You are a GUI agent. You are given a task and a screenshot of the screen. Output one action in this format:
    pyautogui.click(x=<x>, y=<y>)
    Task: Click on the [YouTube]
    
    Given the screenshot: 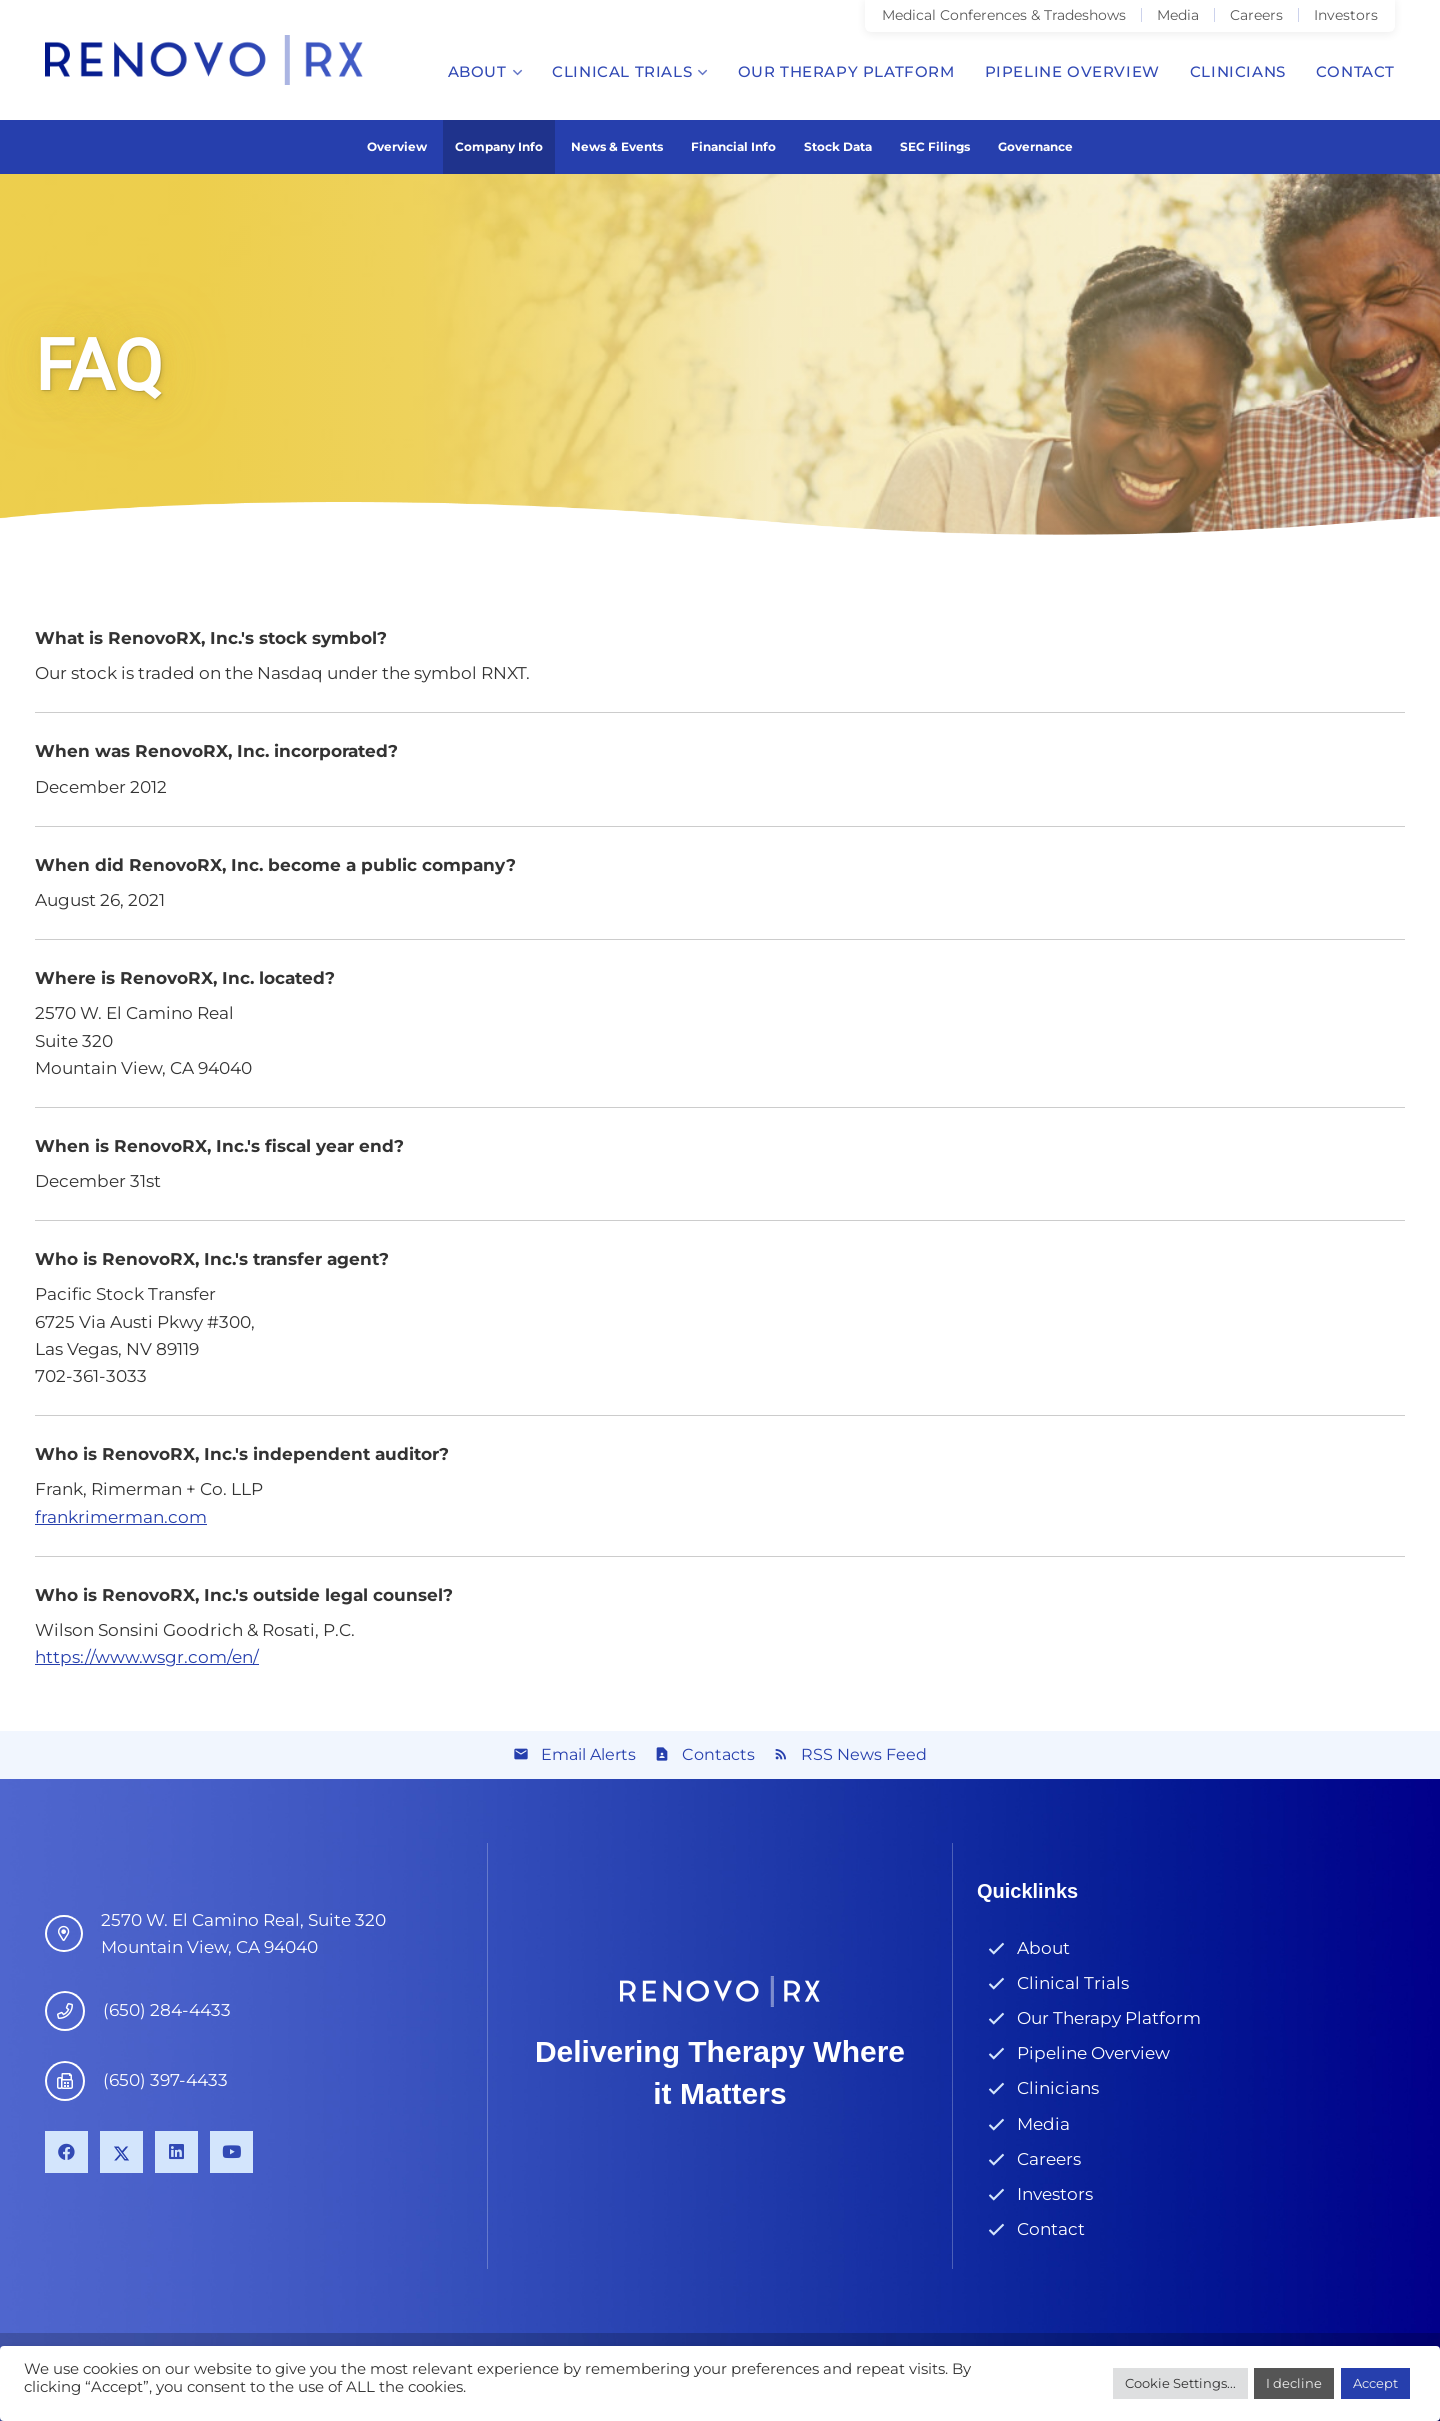 What is the action you would take?
    pyautogui.click(x=231, y=2152)
    